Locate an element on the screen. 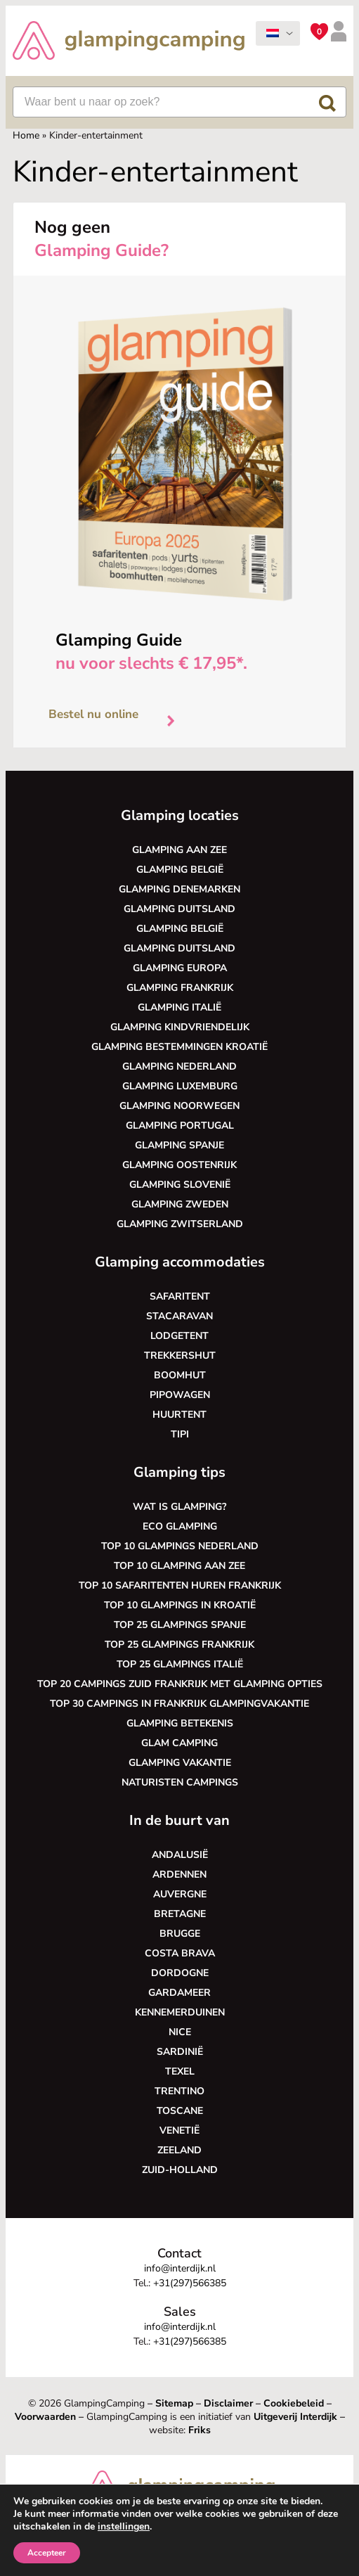 Image resolution: width=359 pixels, height=2576 pixels. Kennemerduinen is located at coordinates (180, 2012).